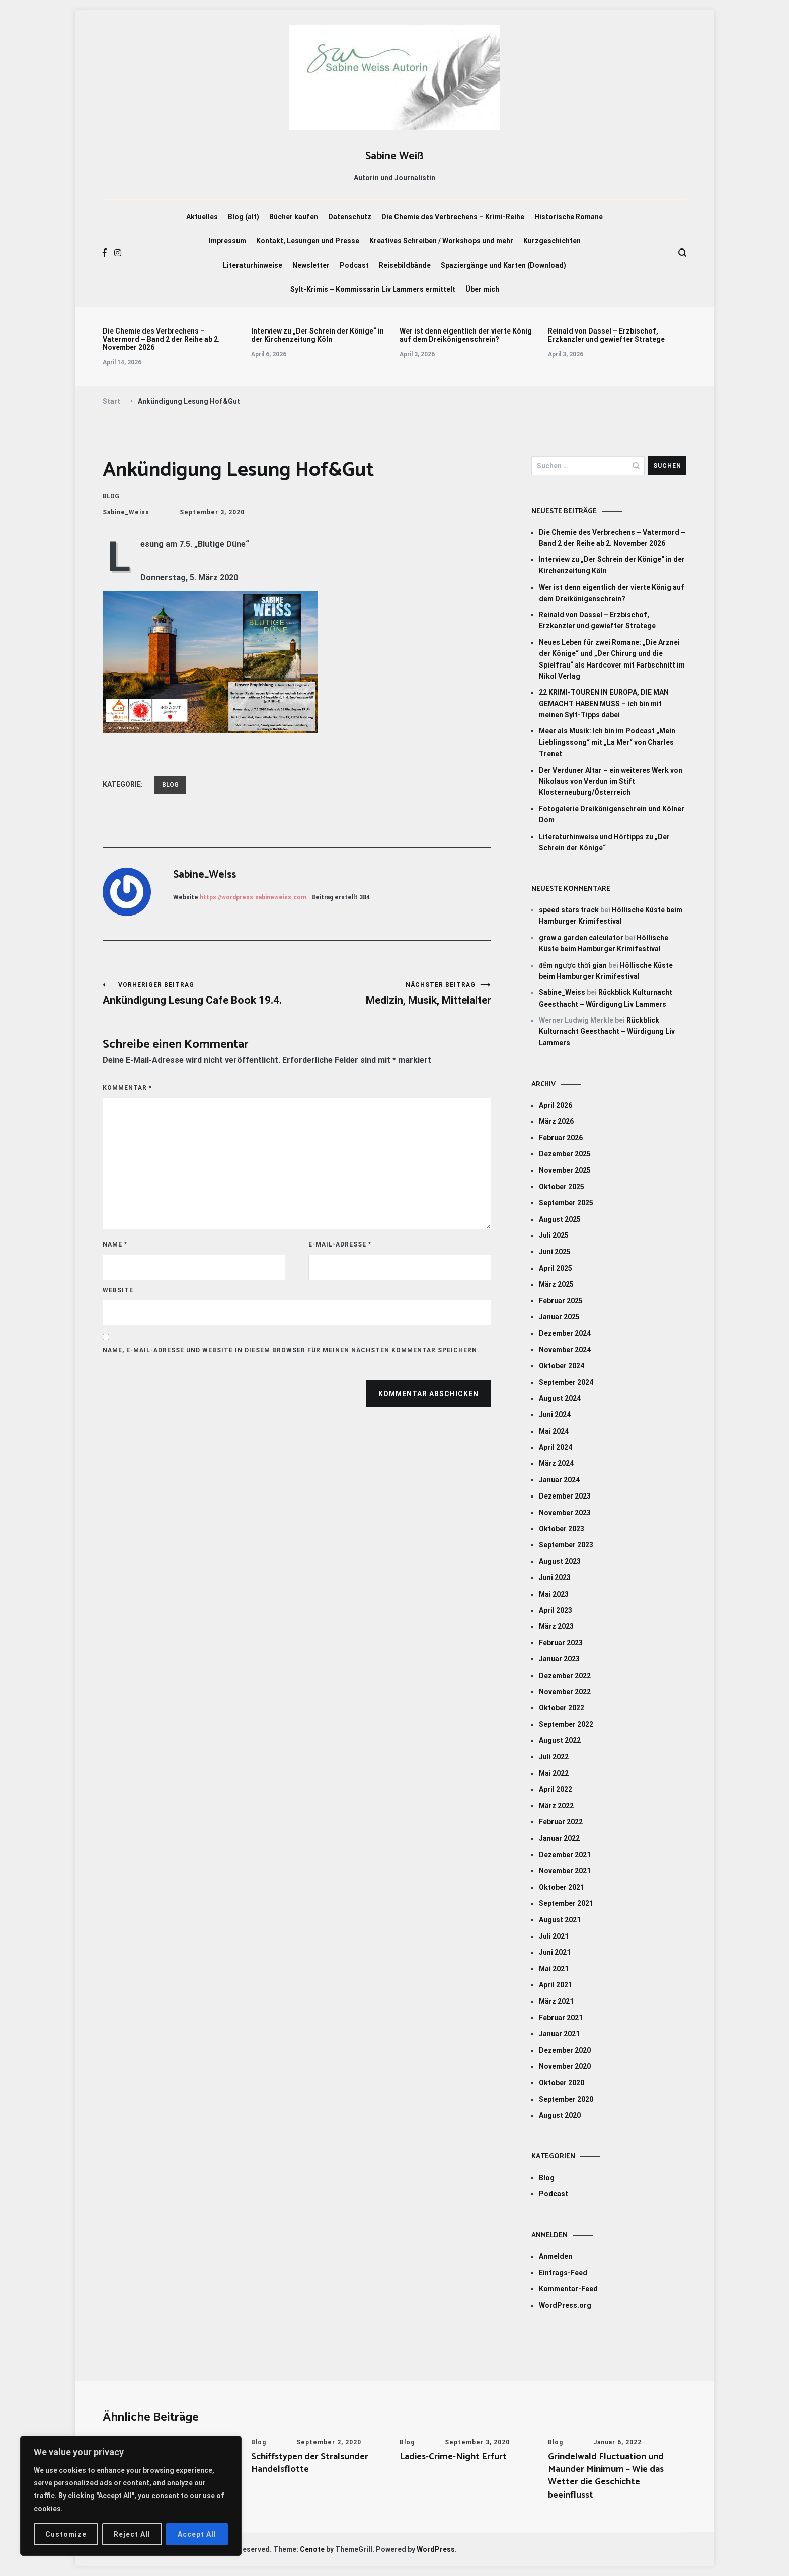  What do you see at coordinates (554, 1969) in the screenshot?
I see `Mai 2021` at bounding box center [554, 1969].